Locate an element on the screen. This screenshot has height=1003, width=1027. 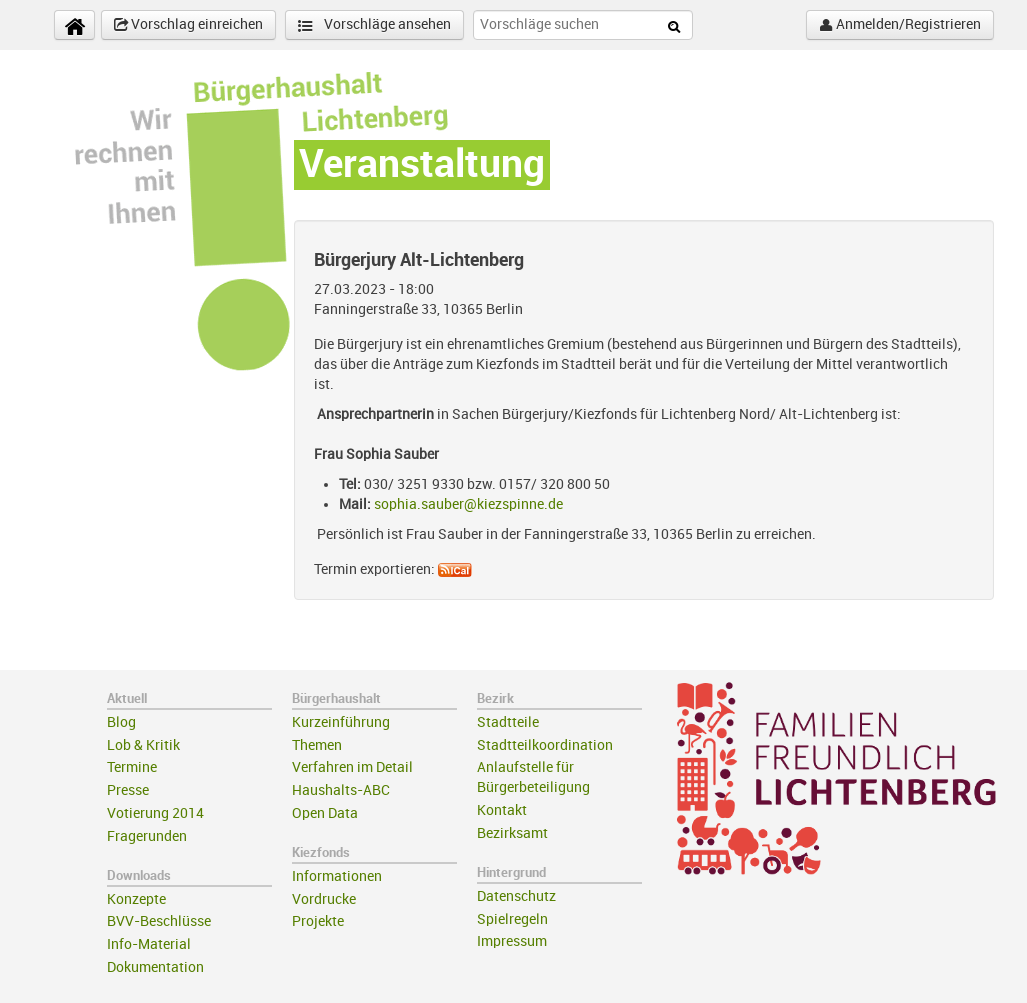
Votierung 2014 is located at coordinates (155, 813).